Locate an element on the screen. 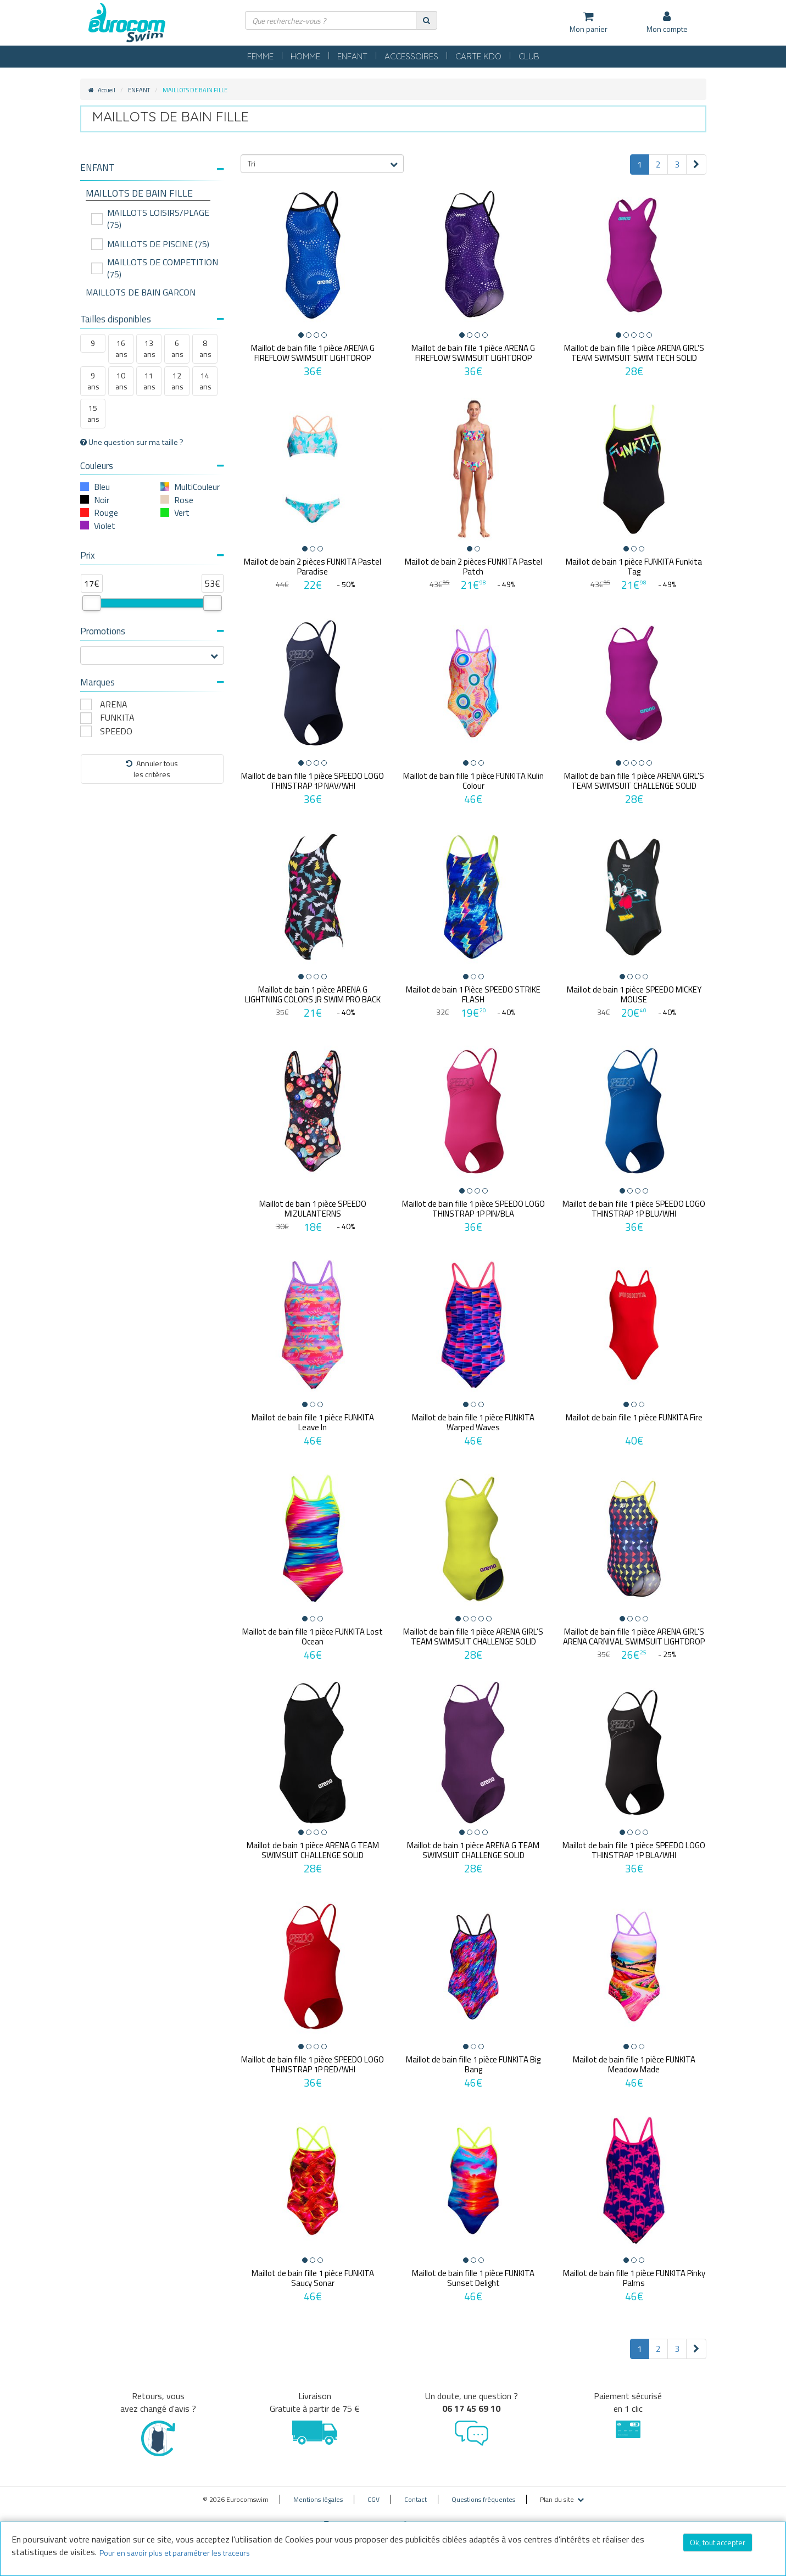 The width and height of the screenshot is (786, 2576). 8 ans is located at coordinates (205, 348).